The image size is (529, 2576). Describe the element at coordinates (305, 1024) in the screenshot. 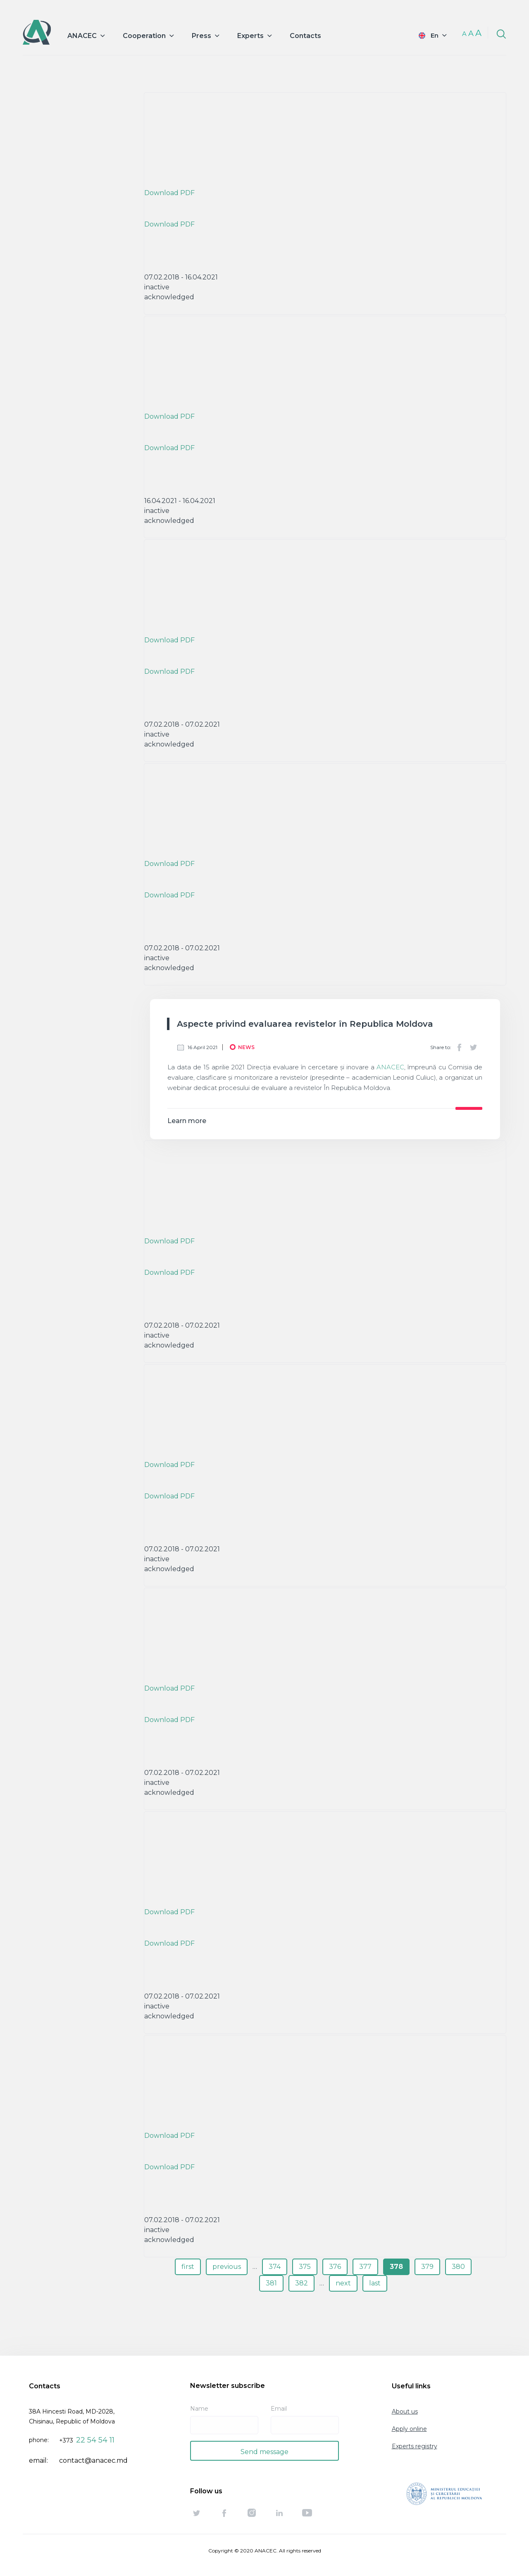

I see `Aspecte privind evaluarea revistelor în Republica Moldova` at that location.